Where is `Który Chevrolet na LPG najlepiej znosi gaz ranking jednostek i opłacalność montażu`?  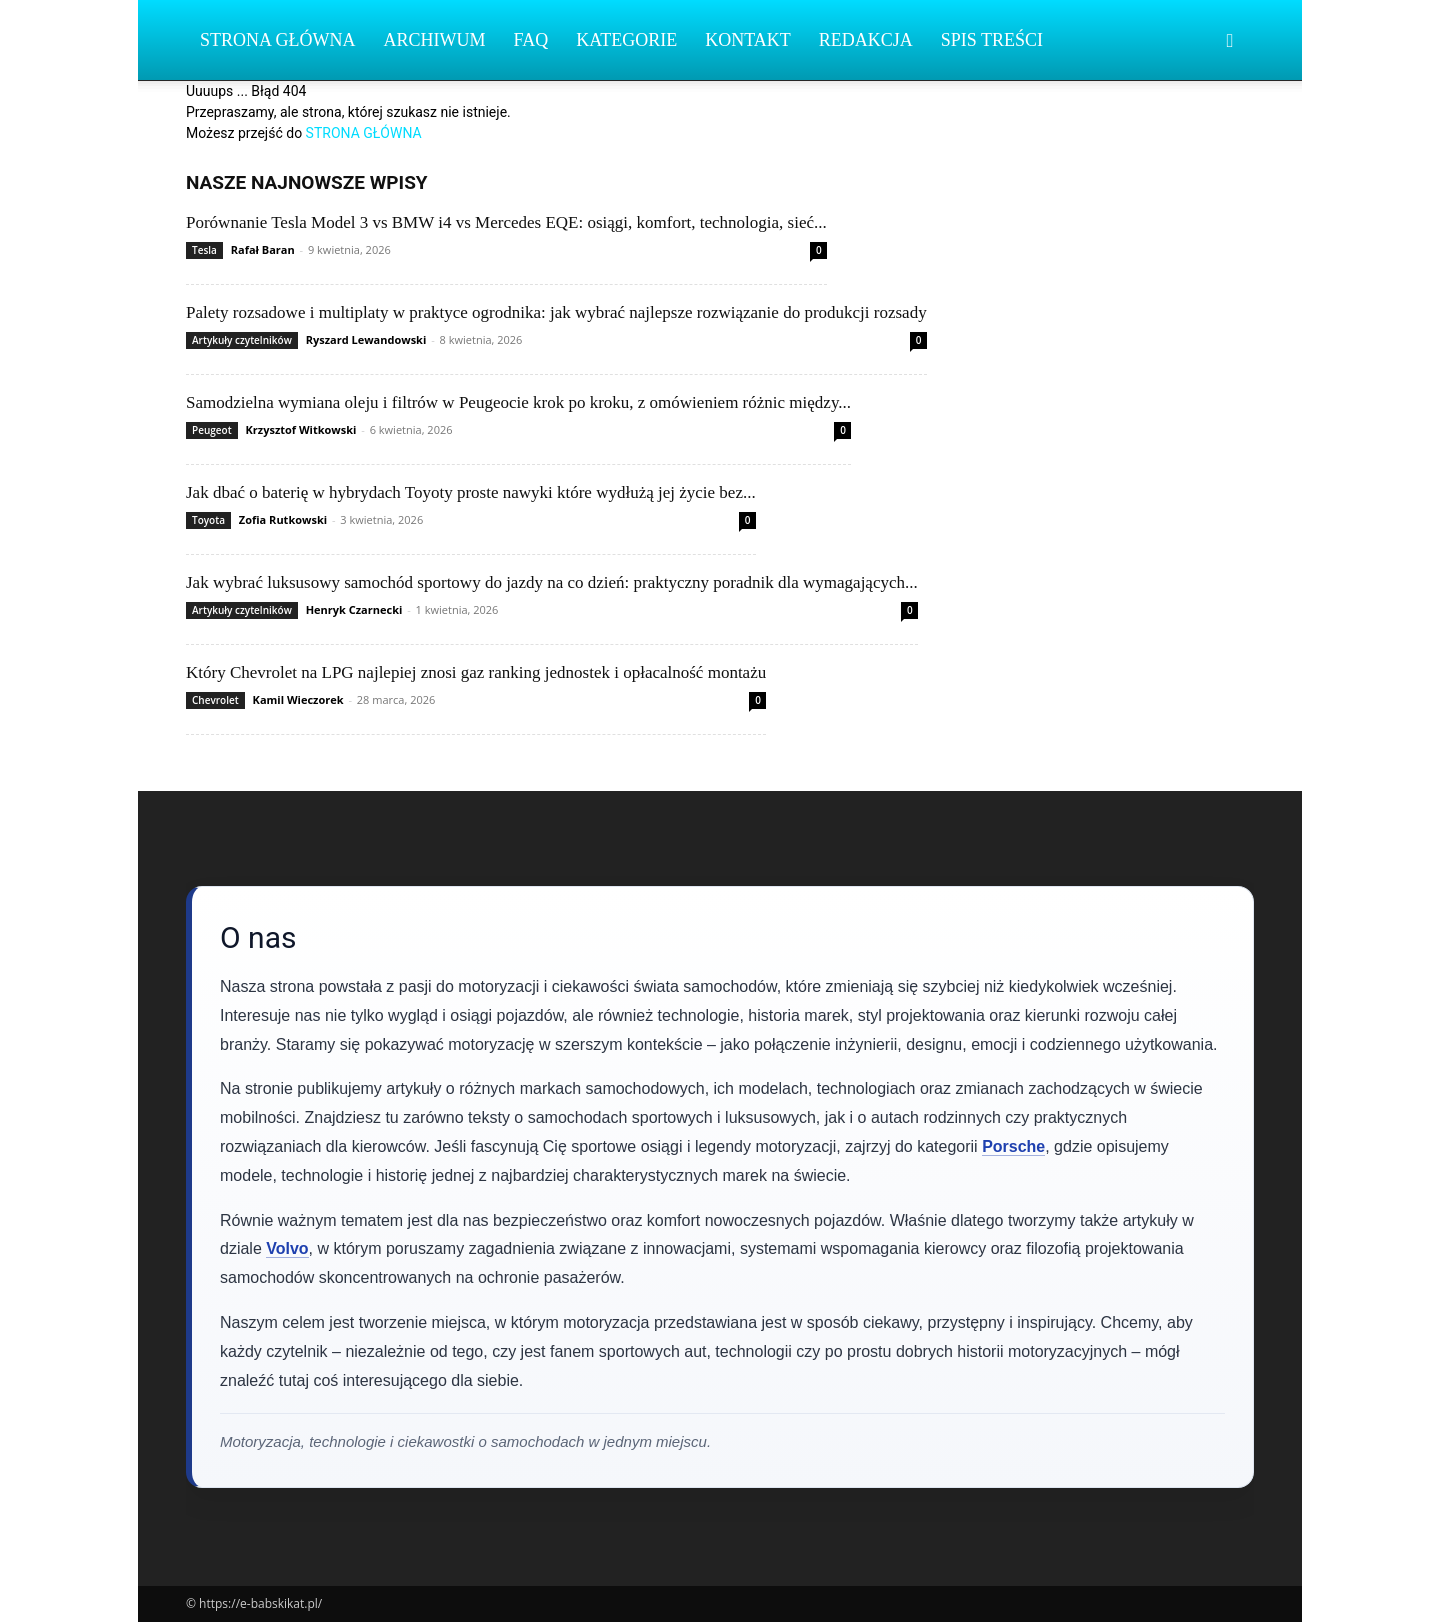 Który Chevrolet na LPG najlepiej znosi gaz ranking jednostek i opłacalność montażu is located at coordinates (476, 672).